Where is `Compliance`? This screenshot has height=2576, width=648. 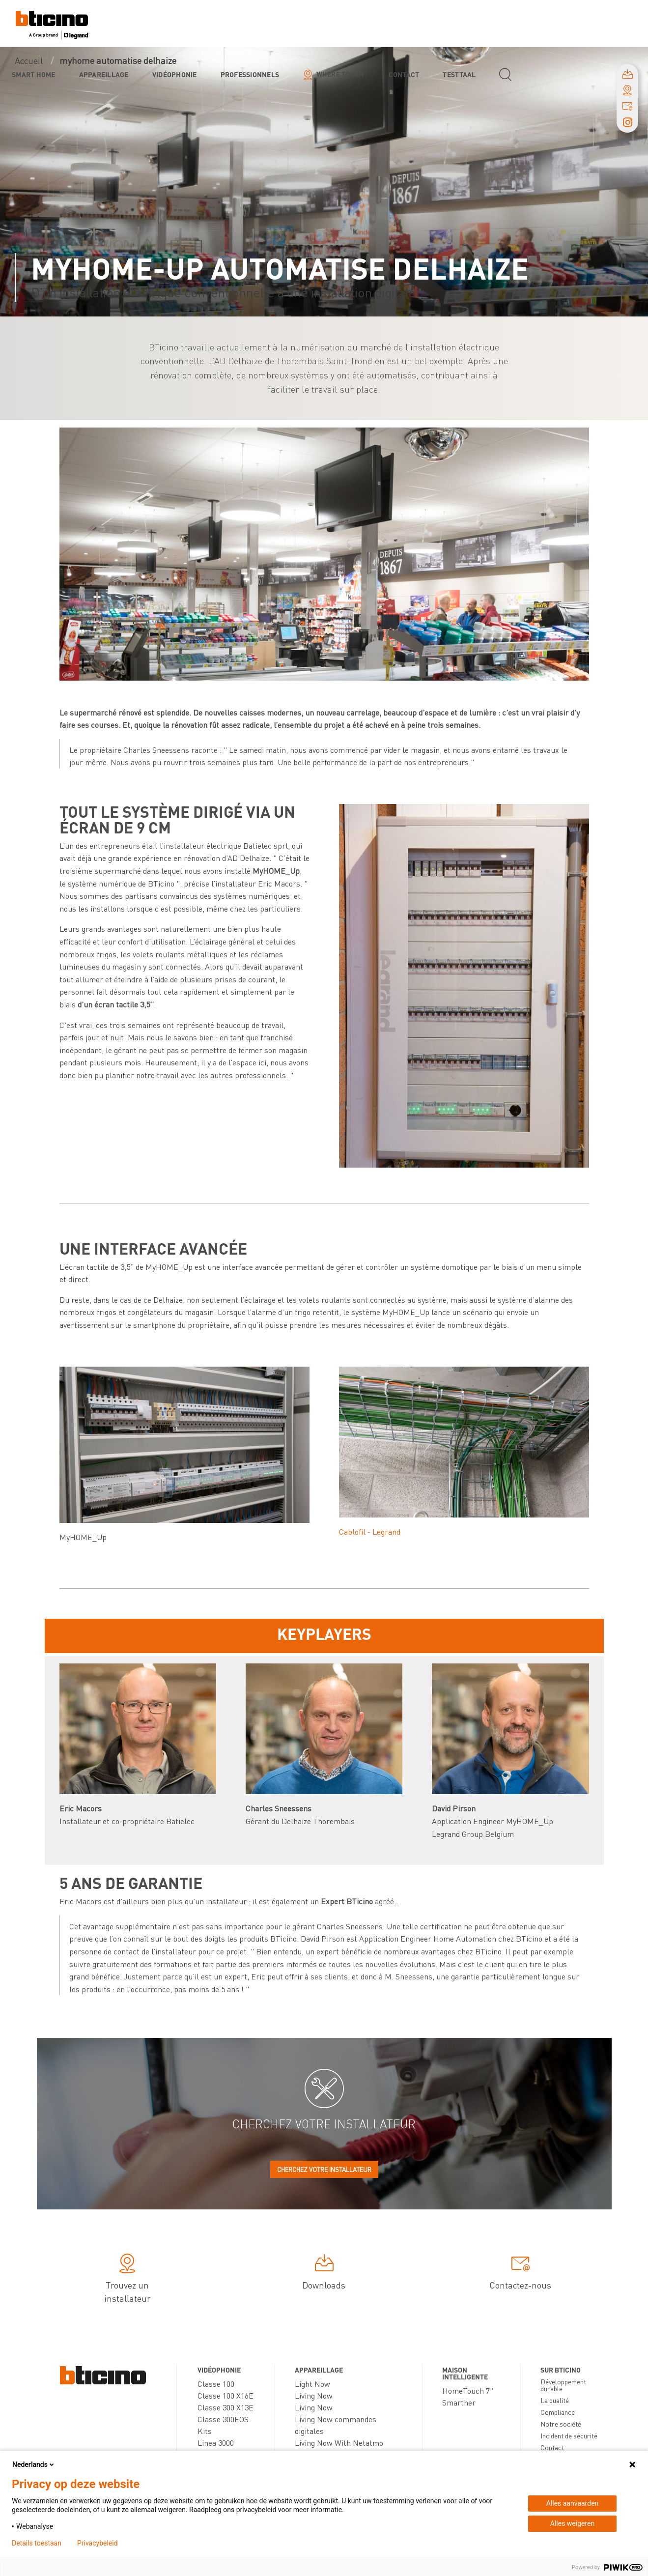
Compliance is located at coordinates (557, 2411).